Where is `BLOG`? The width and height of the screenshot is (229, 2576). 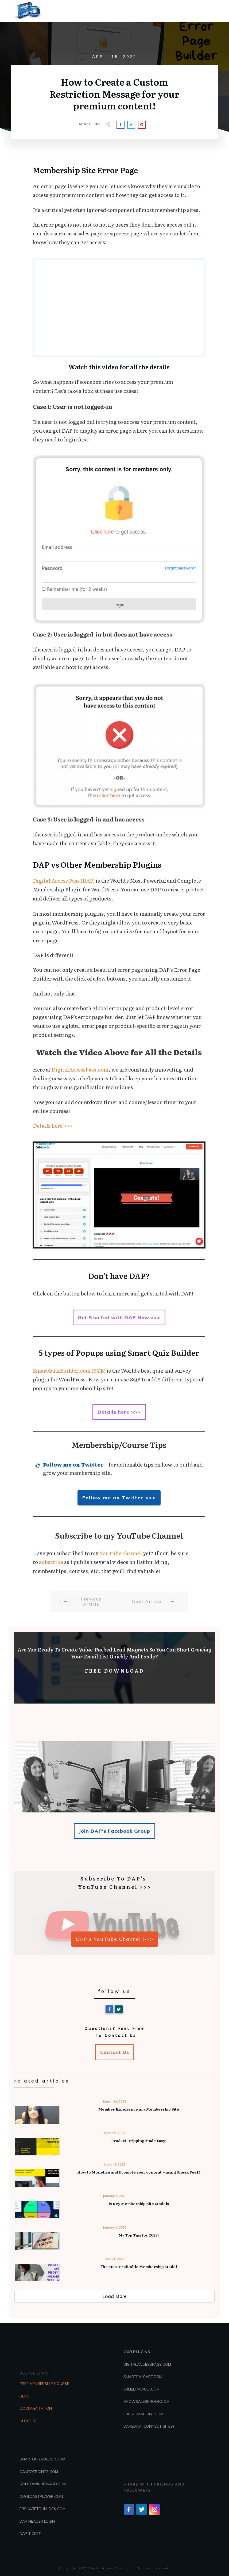
BLOG is located at coordinates (24, 2396).